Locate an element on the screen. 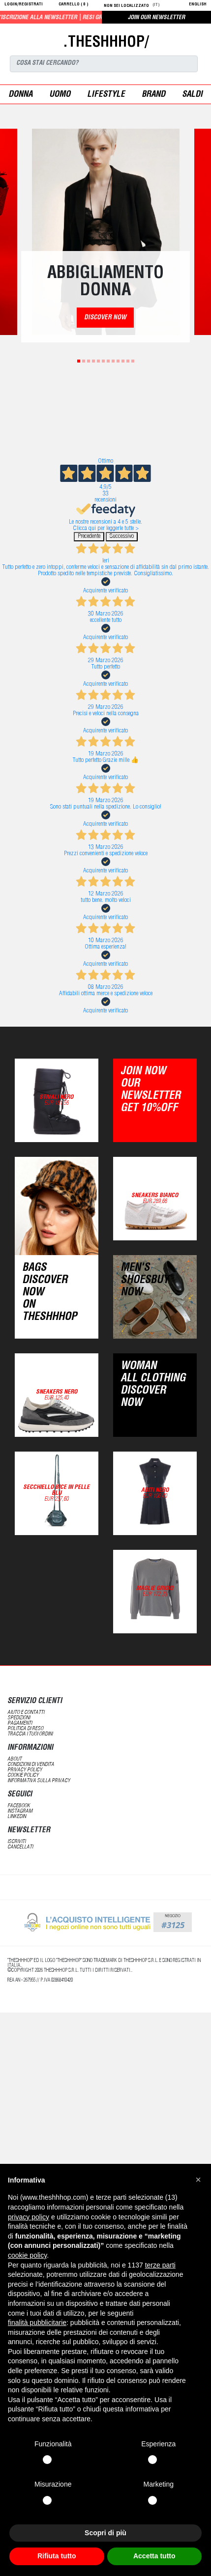 This screenshot has height=2576, width=211. Scopri di più [button] is located at coordinates (105, 2533).